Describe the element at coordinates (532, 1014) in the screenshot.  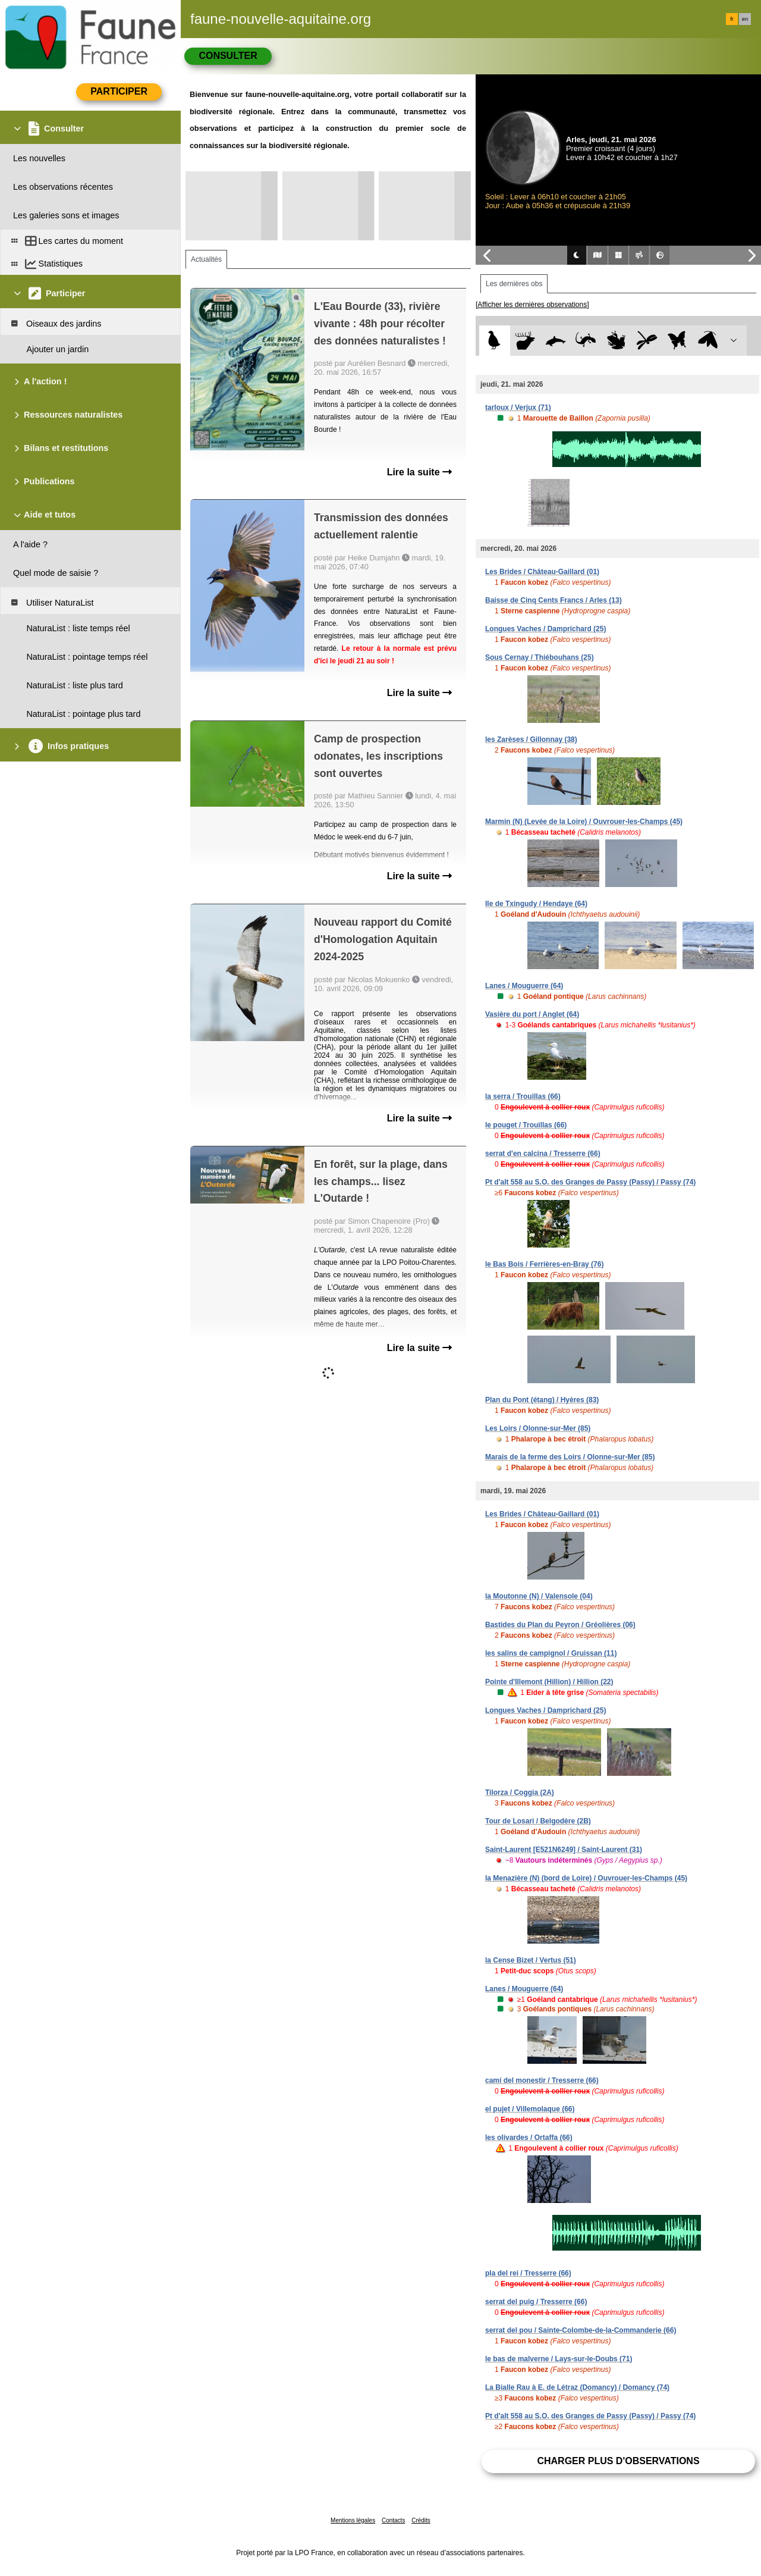
I see `Vasière du port / Anglet (64)` at that location.